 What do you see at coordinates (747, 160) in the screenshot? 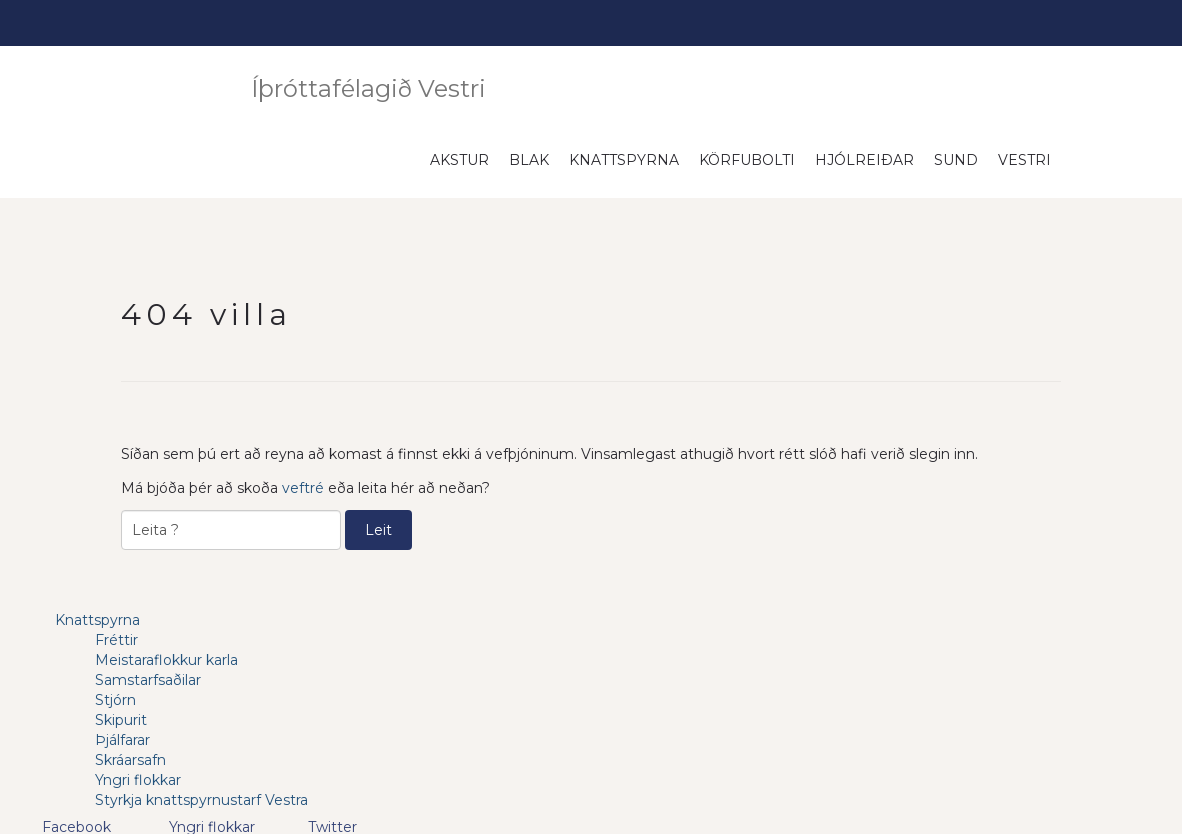
I see `Körfubolti` at bounding box center [747, 160].